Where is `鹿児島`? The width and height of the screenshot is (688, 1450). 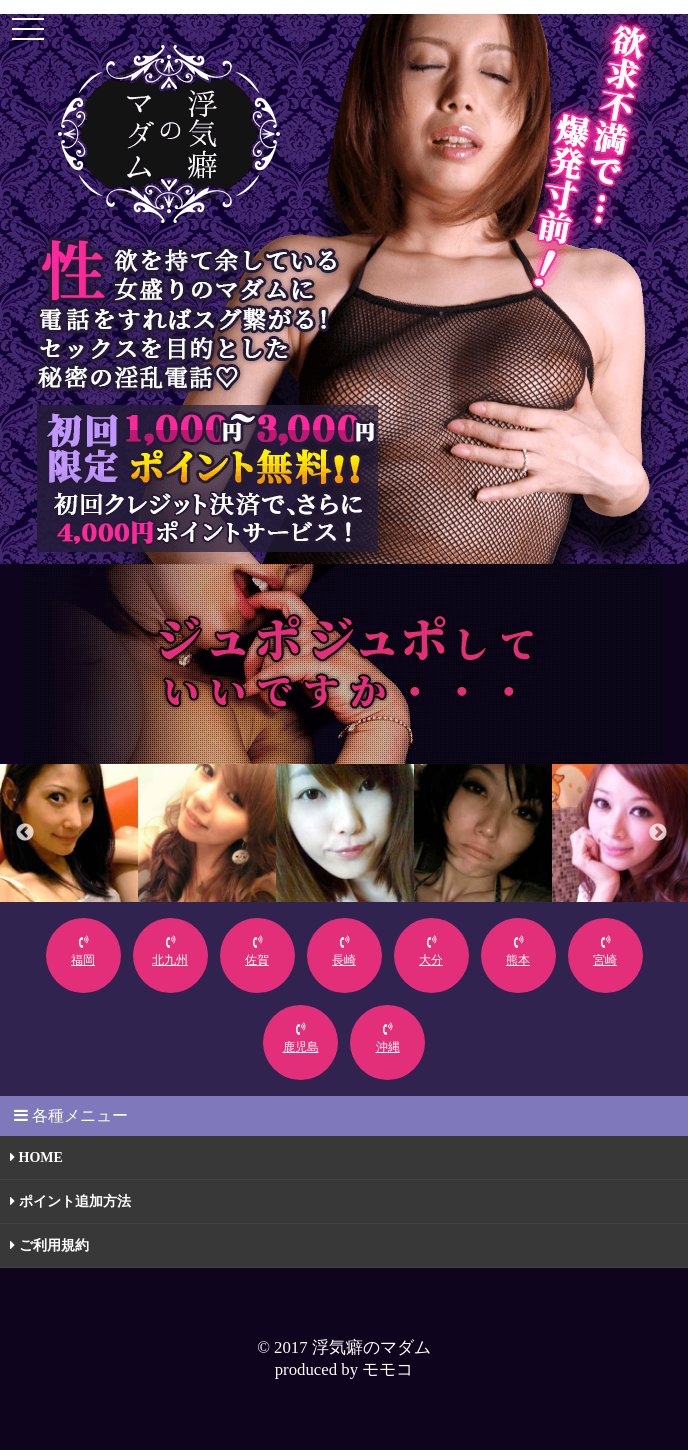 鹿児島 is located at coordinates (301, 1038).